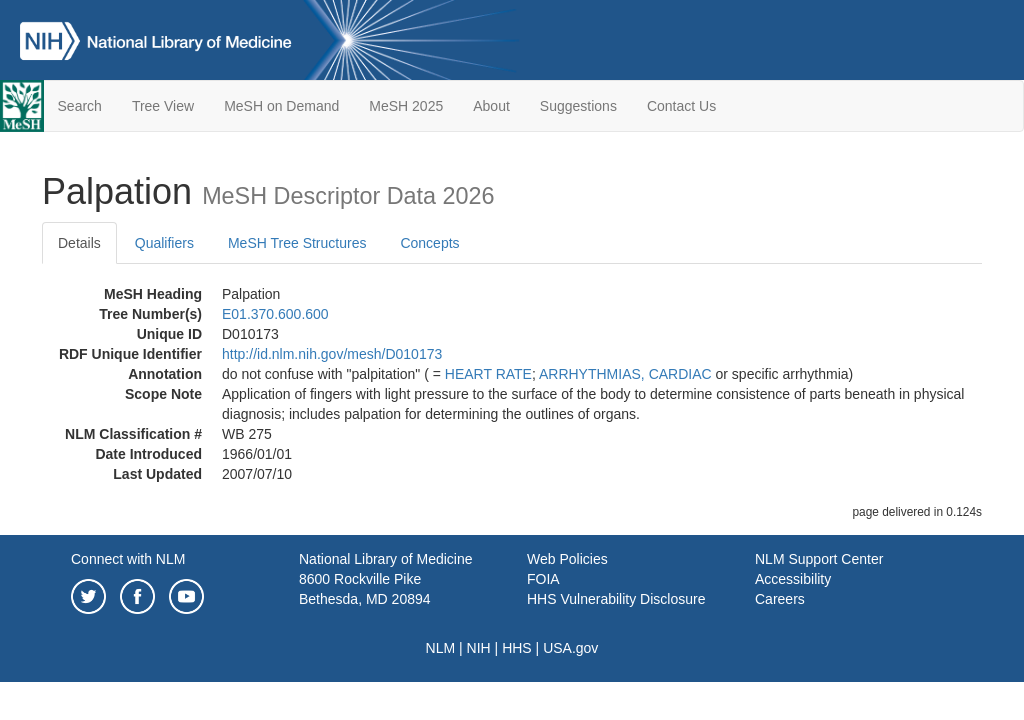 This screenshot has width=1024, height=720. Describe the element at coordinates (517, 648) in the screenshot. I see `HHS` at that location.